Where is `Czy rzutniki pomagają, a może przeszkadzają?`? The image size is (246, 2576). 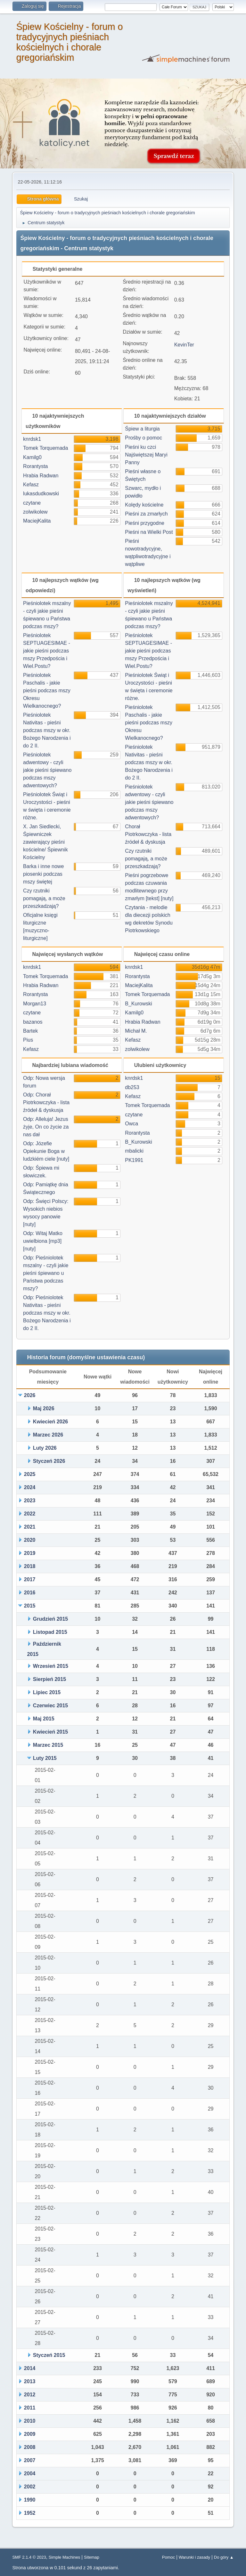 Czy rzutniki pomagają, a może przeszkadzają? is located at coordinates (44, 898).